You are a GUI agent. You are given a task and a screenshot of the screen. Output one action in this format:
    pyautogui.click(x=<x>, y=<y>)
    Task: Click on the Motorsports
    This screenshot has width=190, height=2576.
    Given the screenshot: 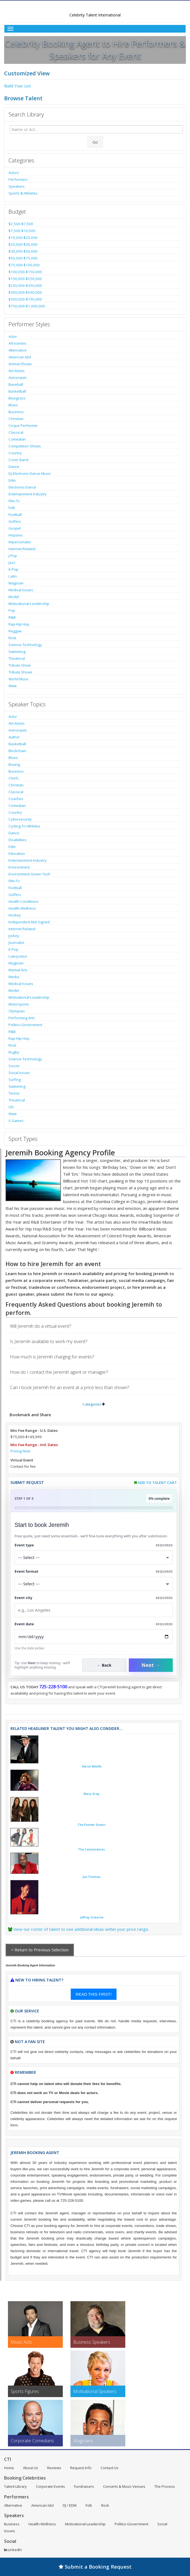 What is the action you would take?
    pyautogui.click(x=18, y=1004)
    